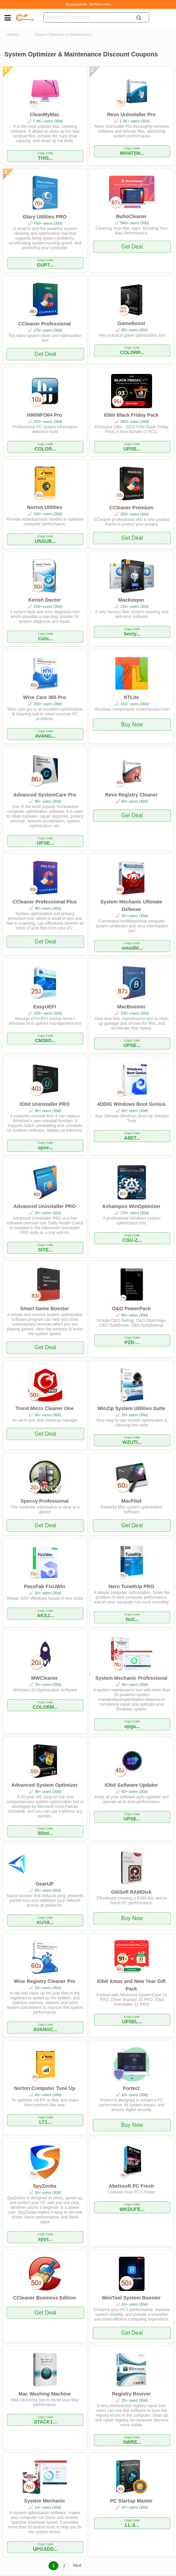 Image resolution: width=176 pixels, height=2576 pixels. Describe the element at coordinates (44, 1785) in the screenshot. I see `Advanced System Optimizer` at that location.